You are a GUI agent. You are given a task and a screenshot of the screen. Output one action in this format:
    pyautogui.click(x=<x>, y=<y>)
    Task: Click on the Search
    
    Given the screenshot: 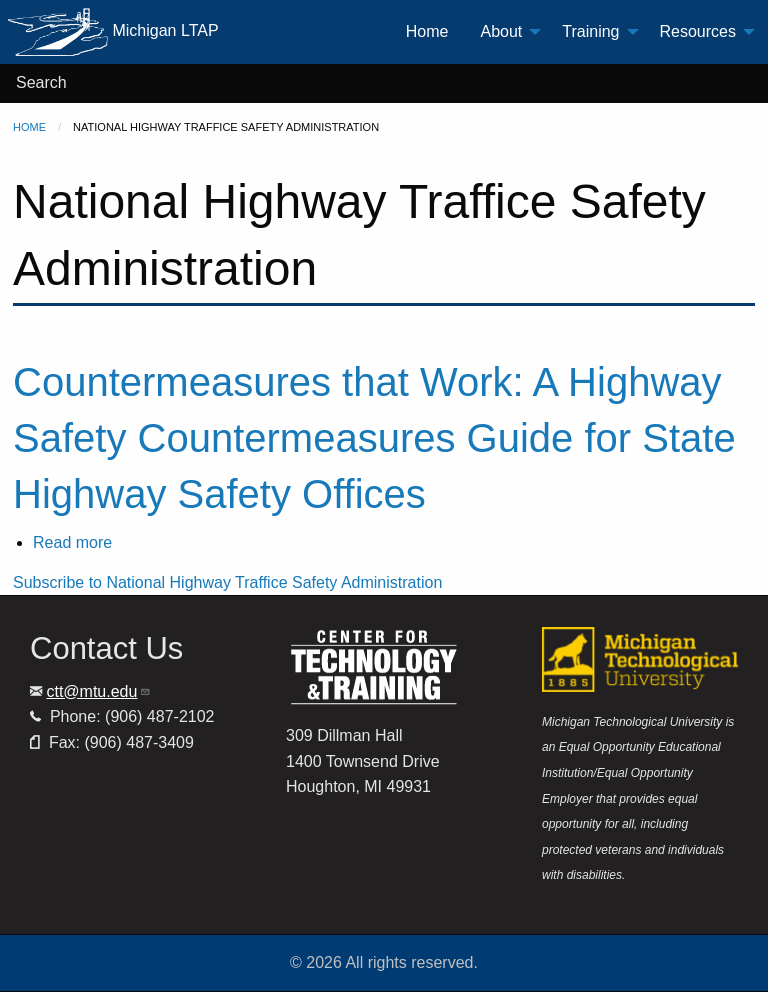 What is the action you would take?
    pyautogui.click(x=41, y=82)
    